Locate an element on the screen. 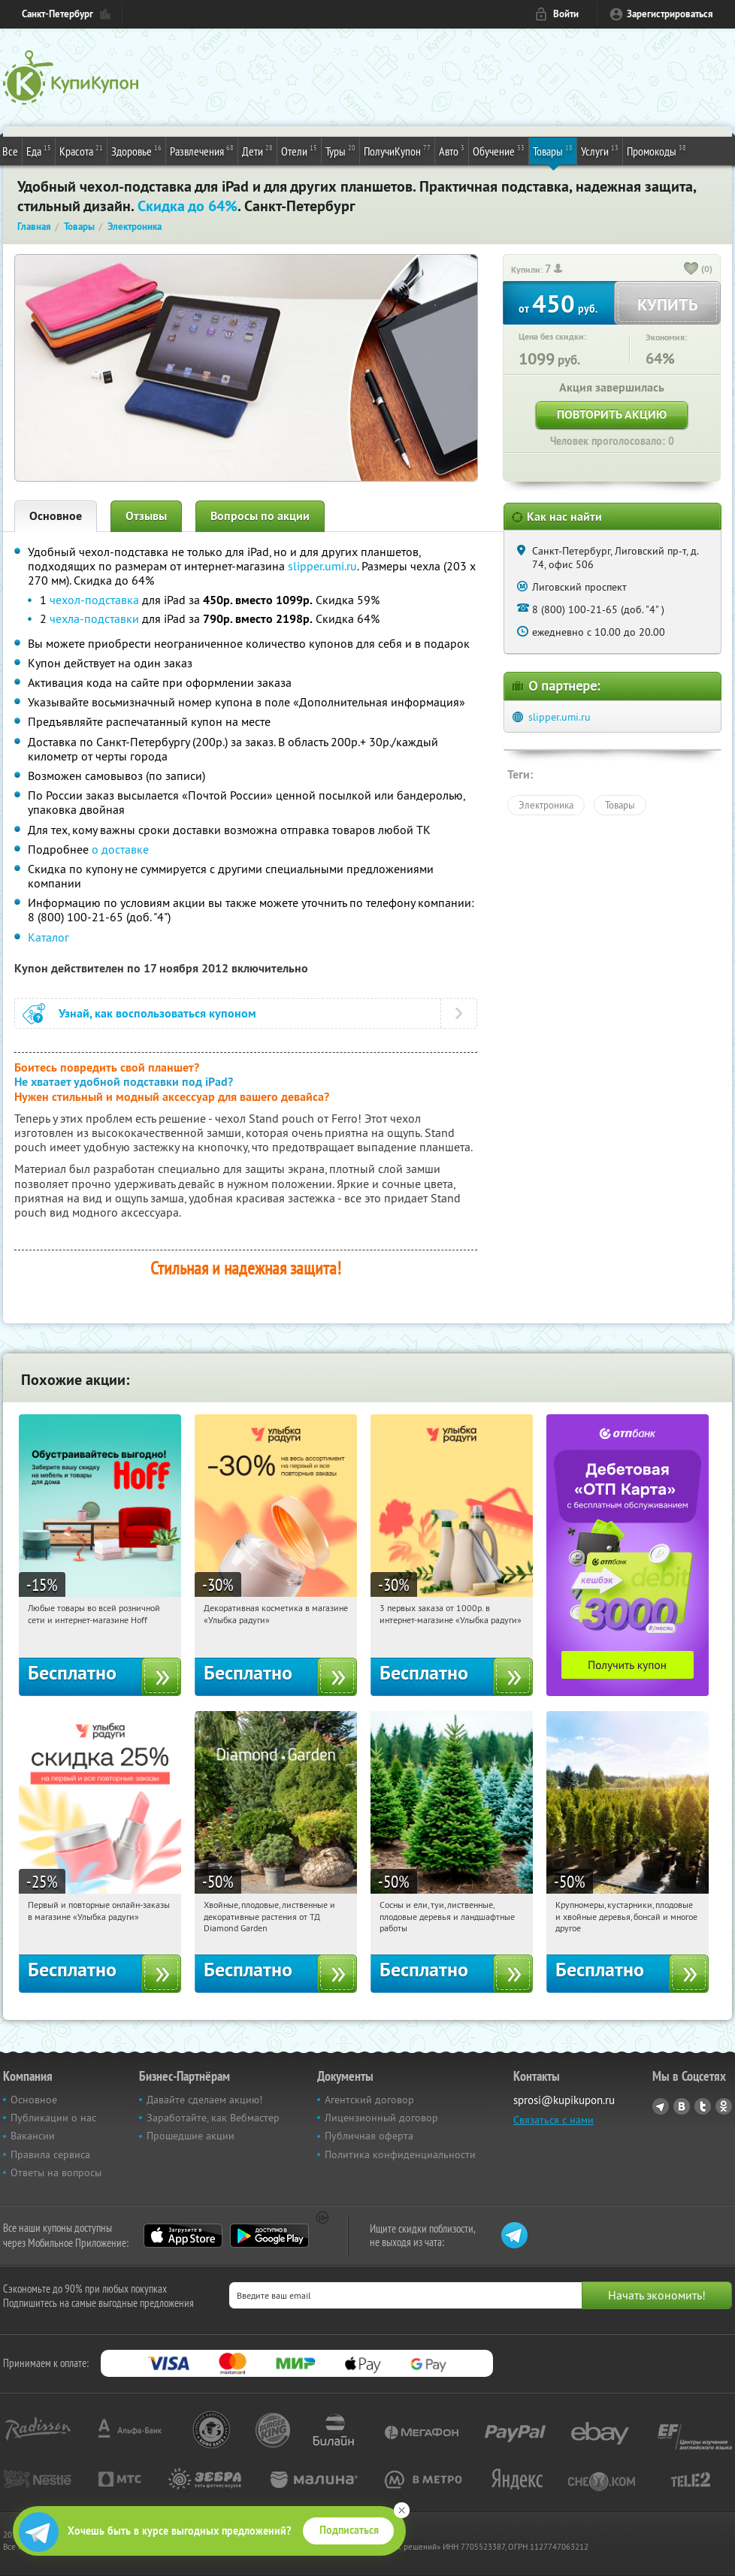 Image resolution: width=735 pixels, height=2576 pixels. Развлечения is located at coordinates (202, 150).